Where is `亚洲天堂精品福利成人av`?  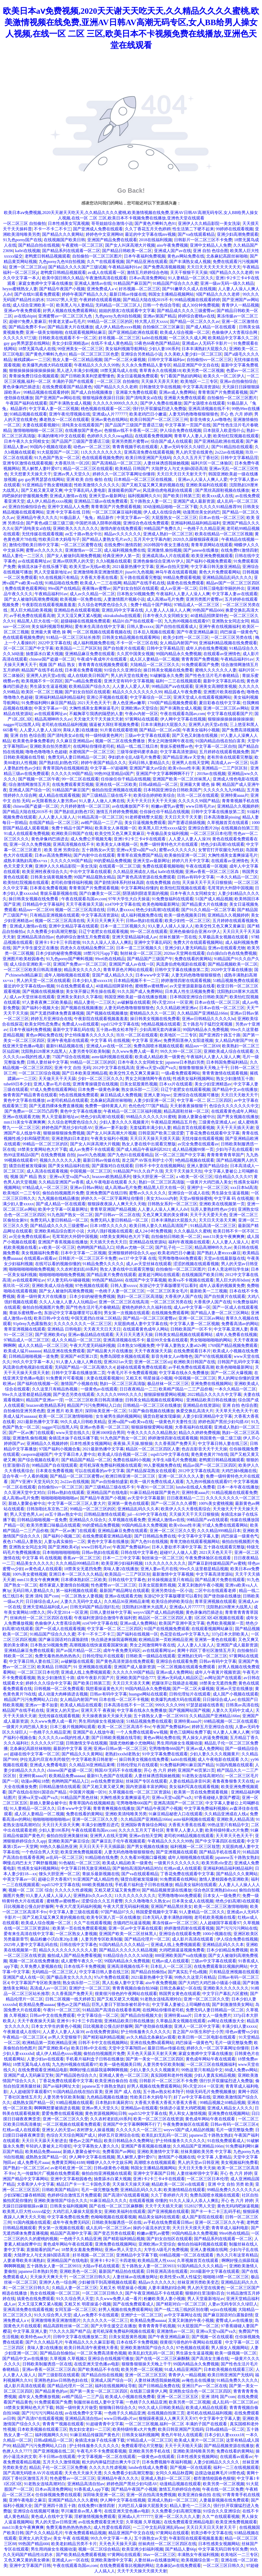 亚洲天堂精品福利成人av is located at coordinates (134, 937).